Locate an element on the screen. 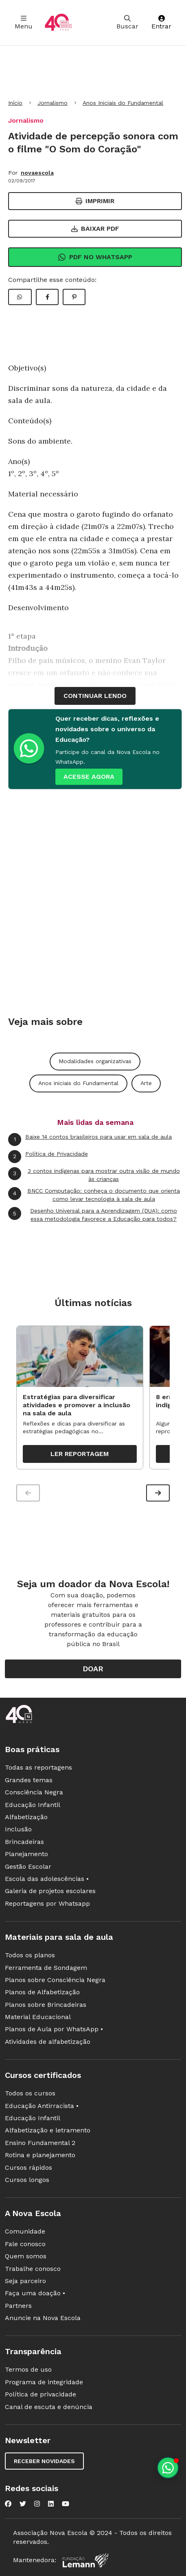  Anos Iniciais do Fundamental is located at coordinates (123, 103).